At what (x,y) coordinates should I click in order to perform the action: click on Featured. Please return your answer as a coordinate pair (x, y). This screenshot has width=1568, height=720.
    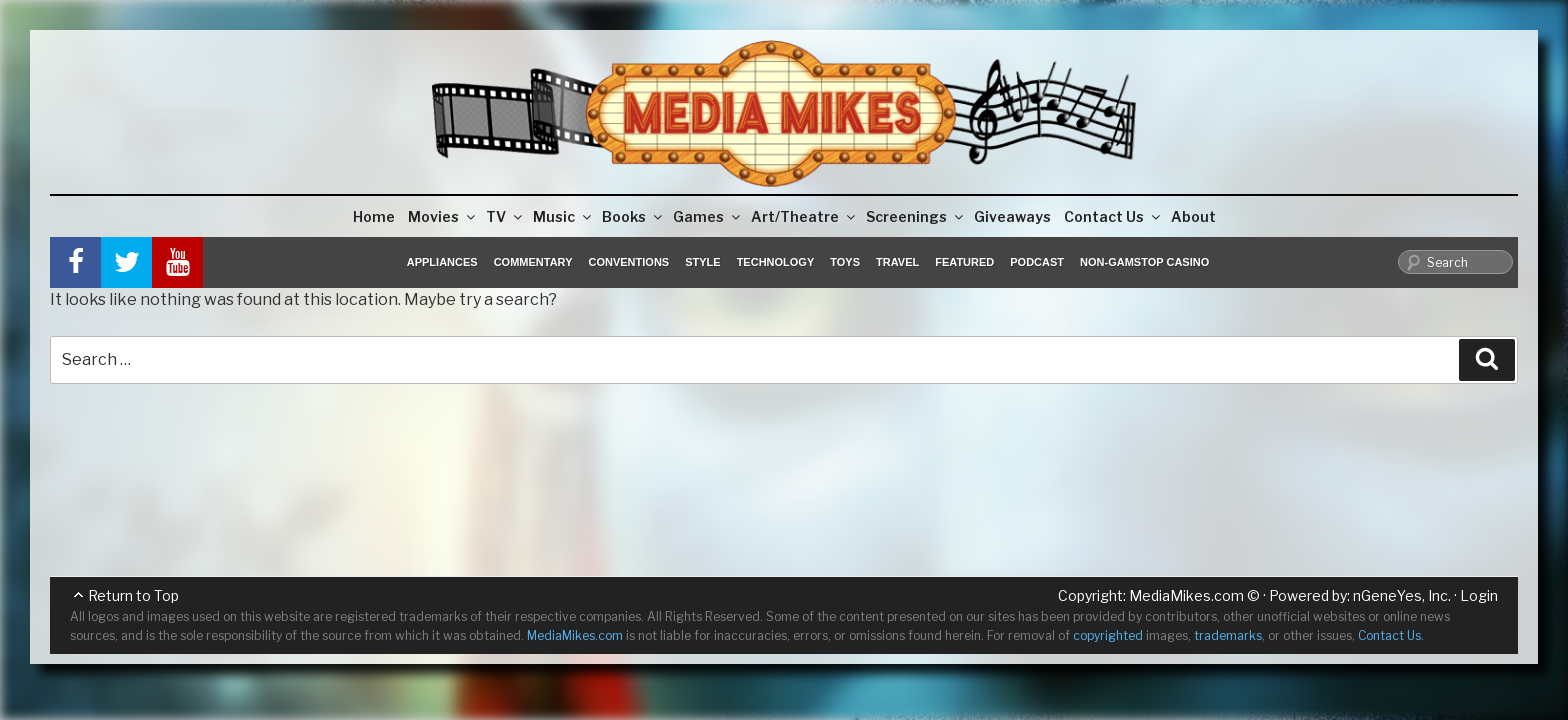
    Looking at the image, I should click on (964, 262).